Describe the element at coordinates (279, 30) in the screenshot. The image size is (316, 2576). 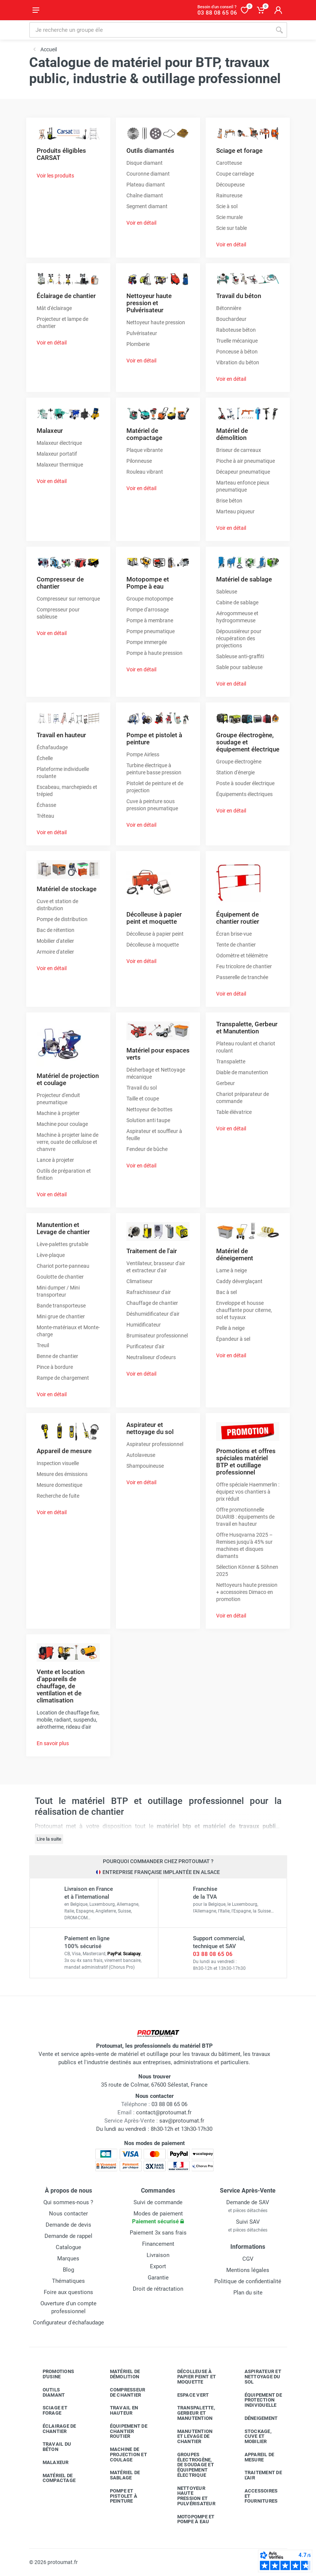
I see `[Rechercher]` at that location.